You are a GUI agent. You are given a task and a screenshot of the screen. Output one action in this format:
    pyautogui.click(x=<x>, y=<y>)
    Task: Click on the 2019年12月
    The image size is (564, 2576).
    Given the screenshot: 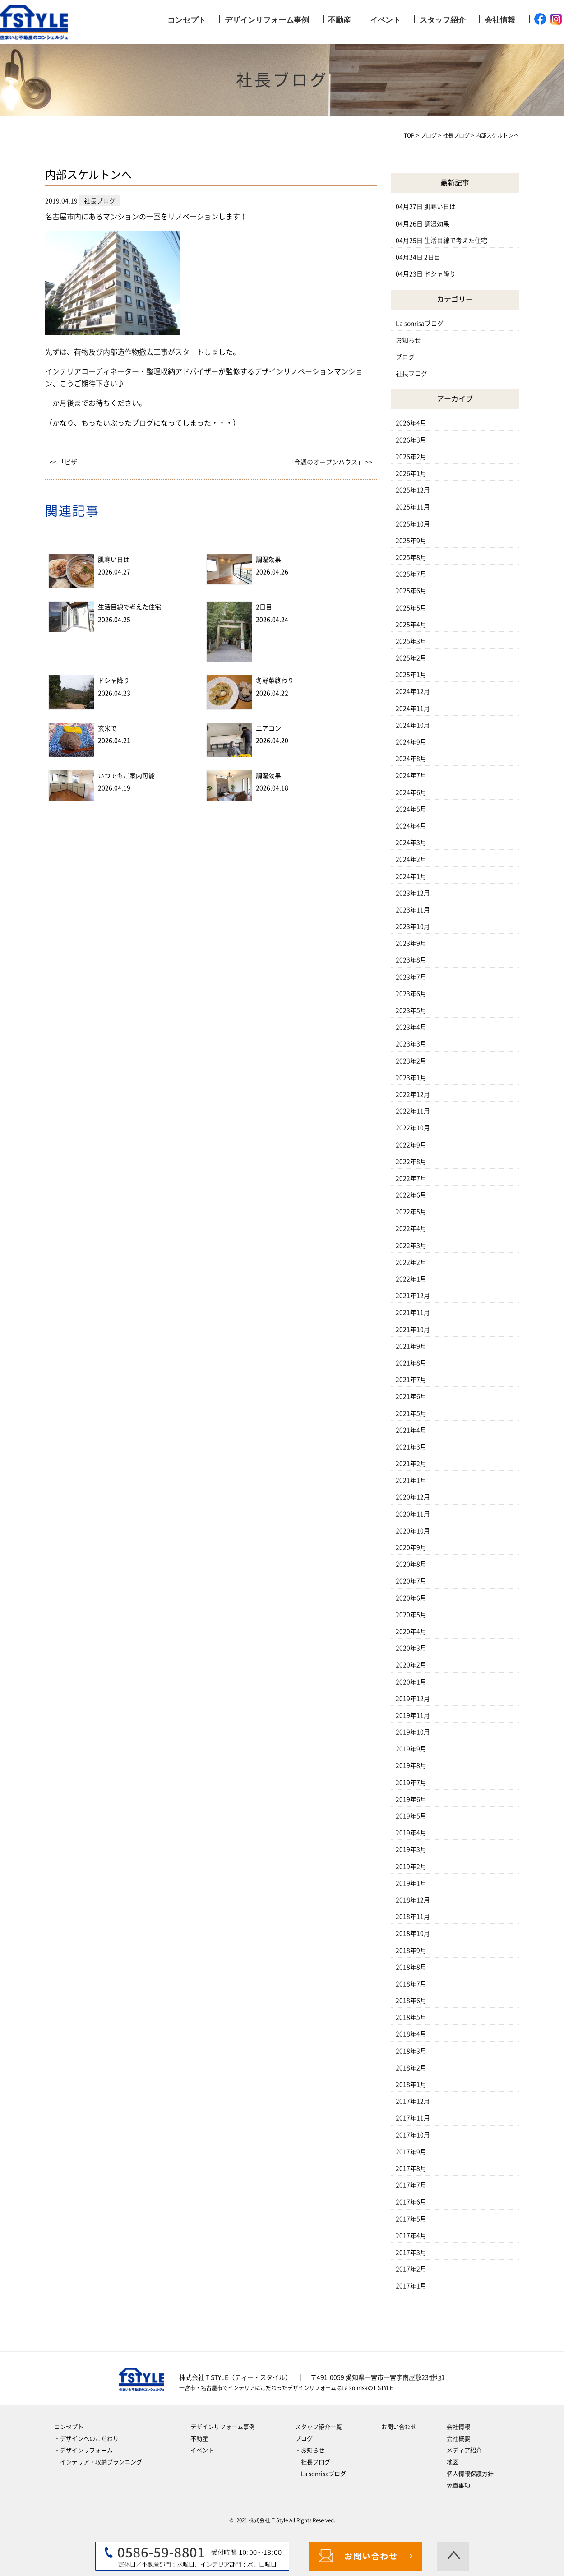 What is the action you would take?
    pyautogui.click(x=413, y=1699)
    